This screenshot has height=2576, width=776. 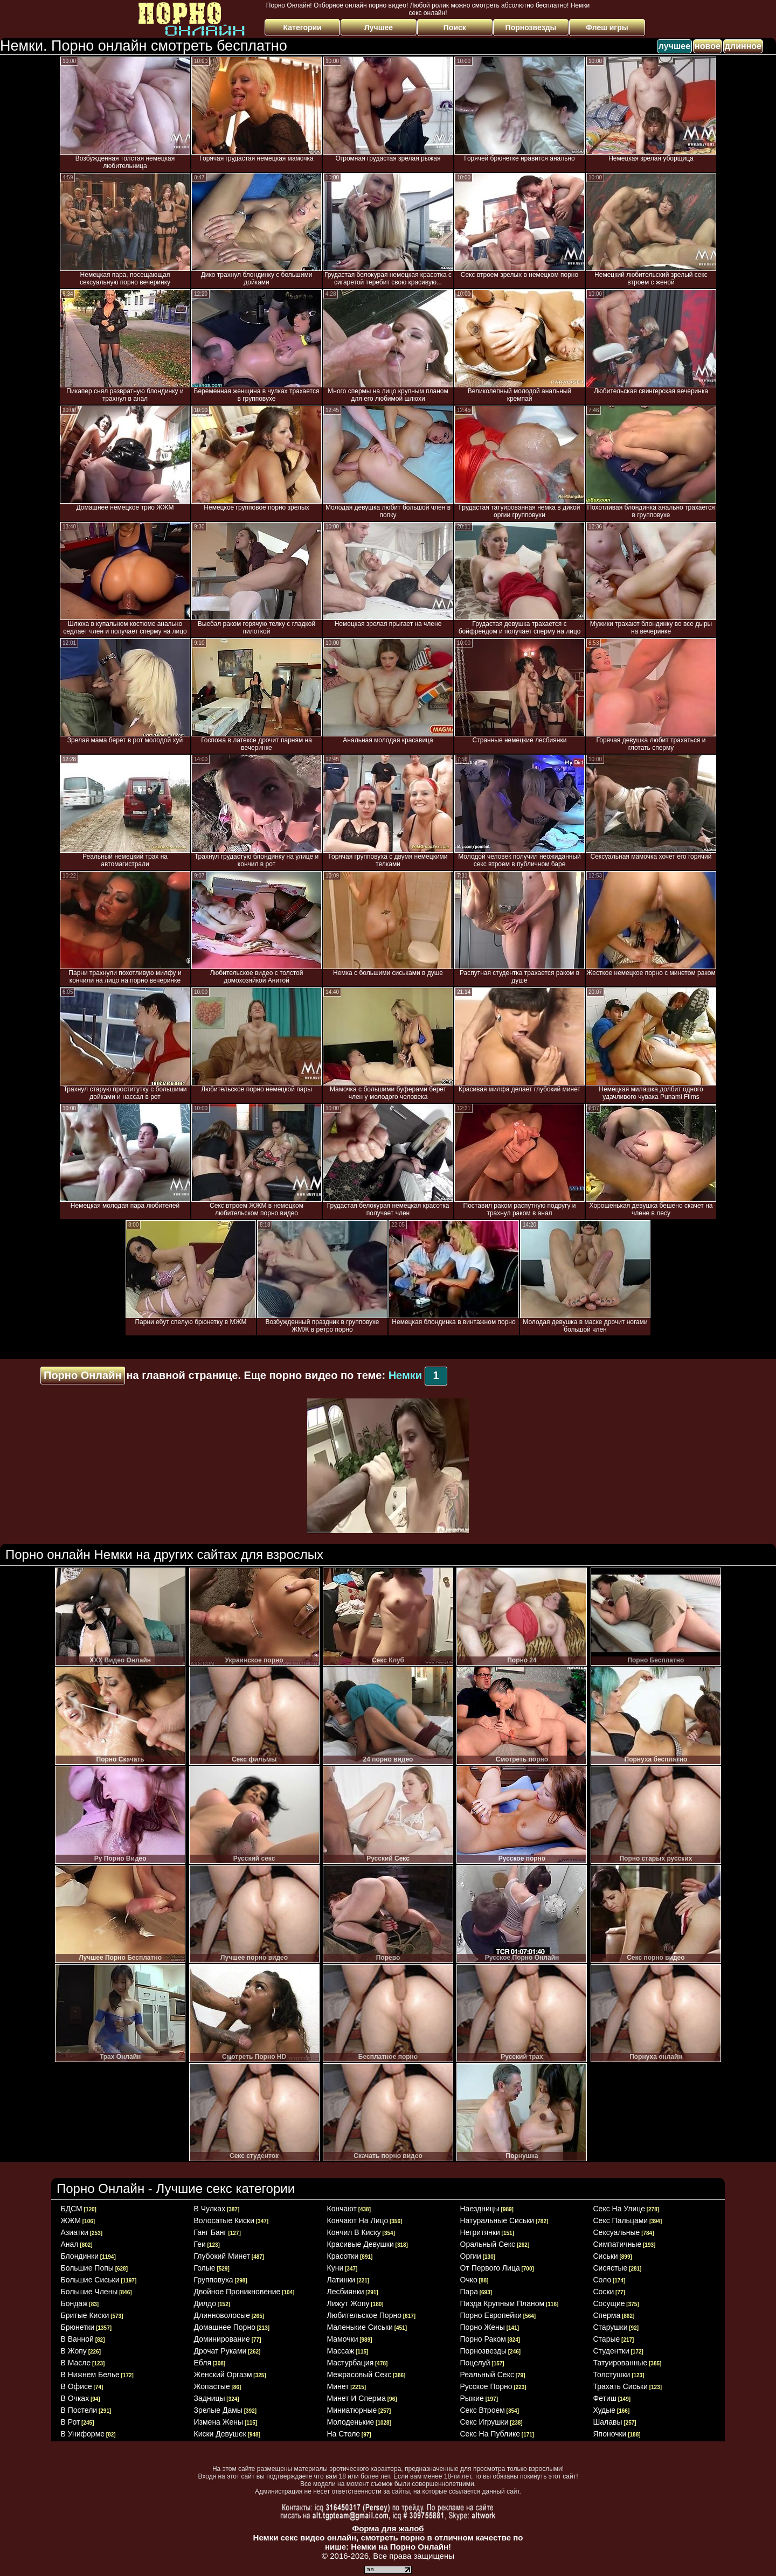 I want to click on дрочат руками, so click(x=220, y=2351).